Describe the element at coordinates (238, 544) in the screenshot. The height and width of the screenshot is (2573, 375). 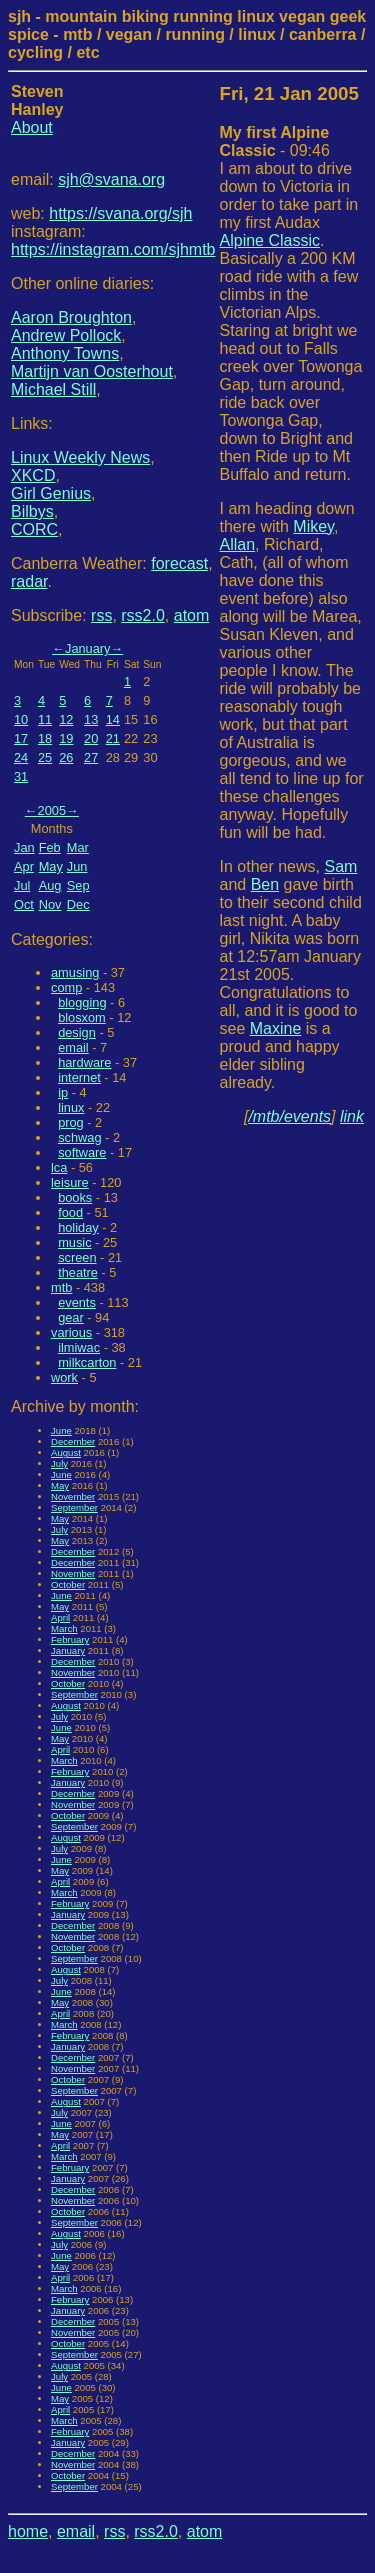
I see `Allan` at that location.